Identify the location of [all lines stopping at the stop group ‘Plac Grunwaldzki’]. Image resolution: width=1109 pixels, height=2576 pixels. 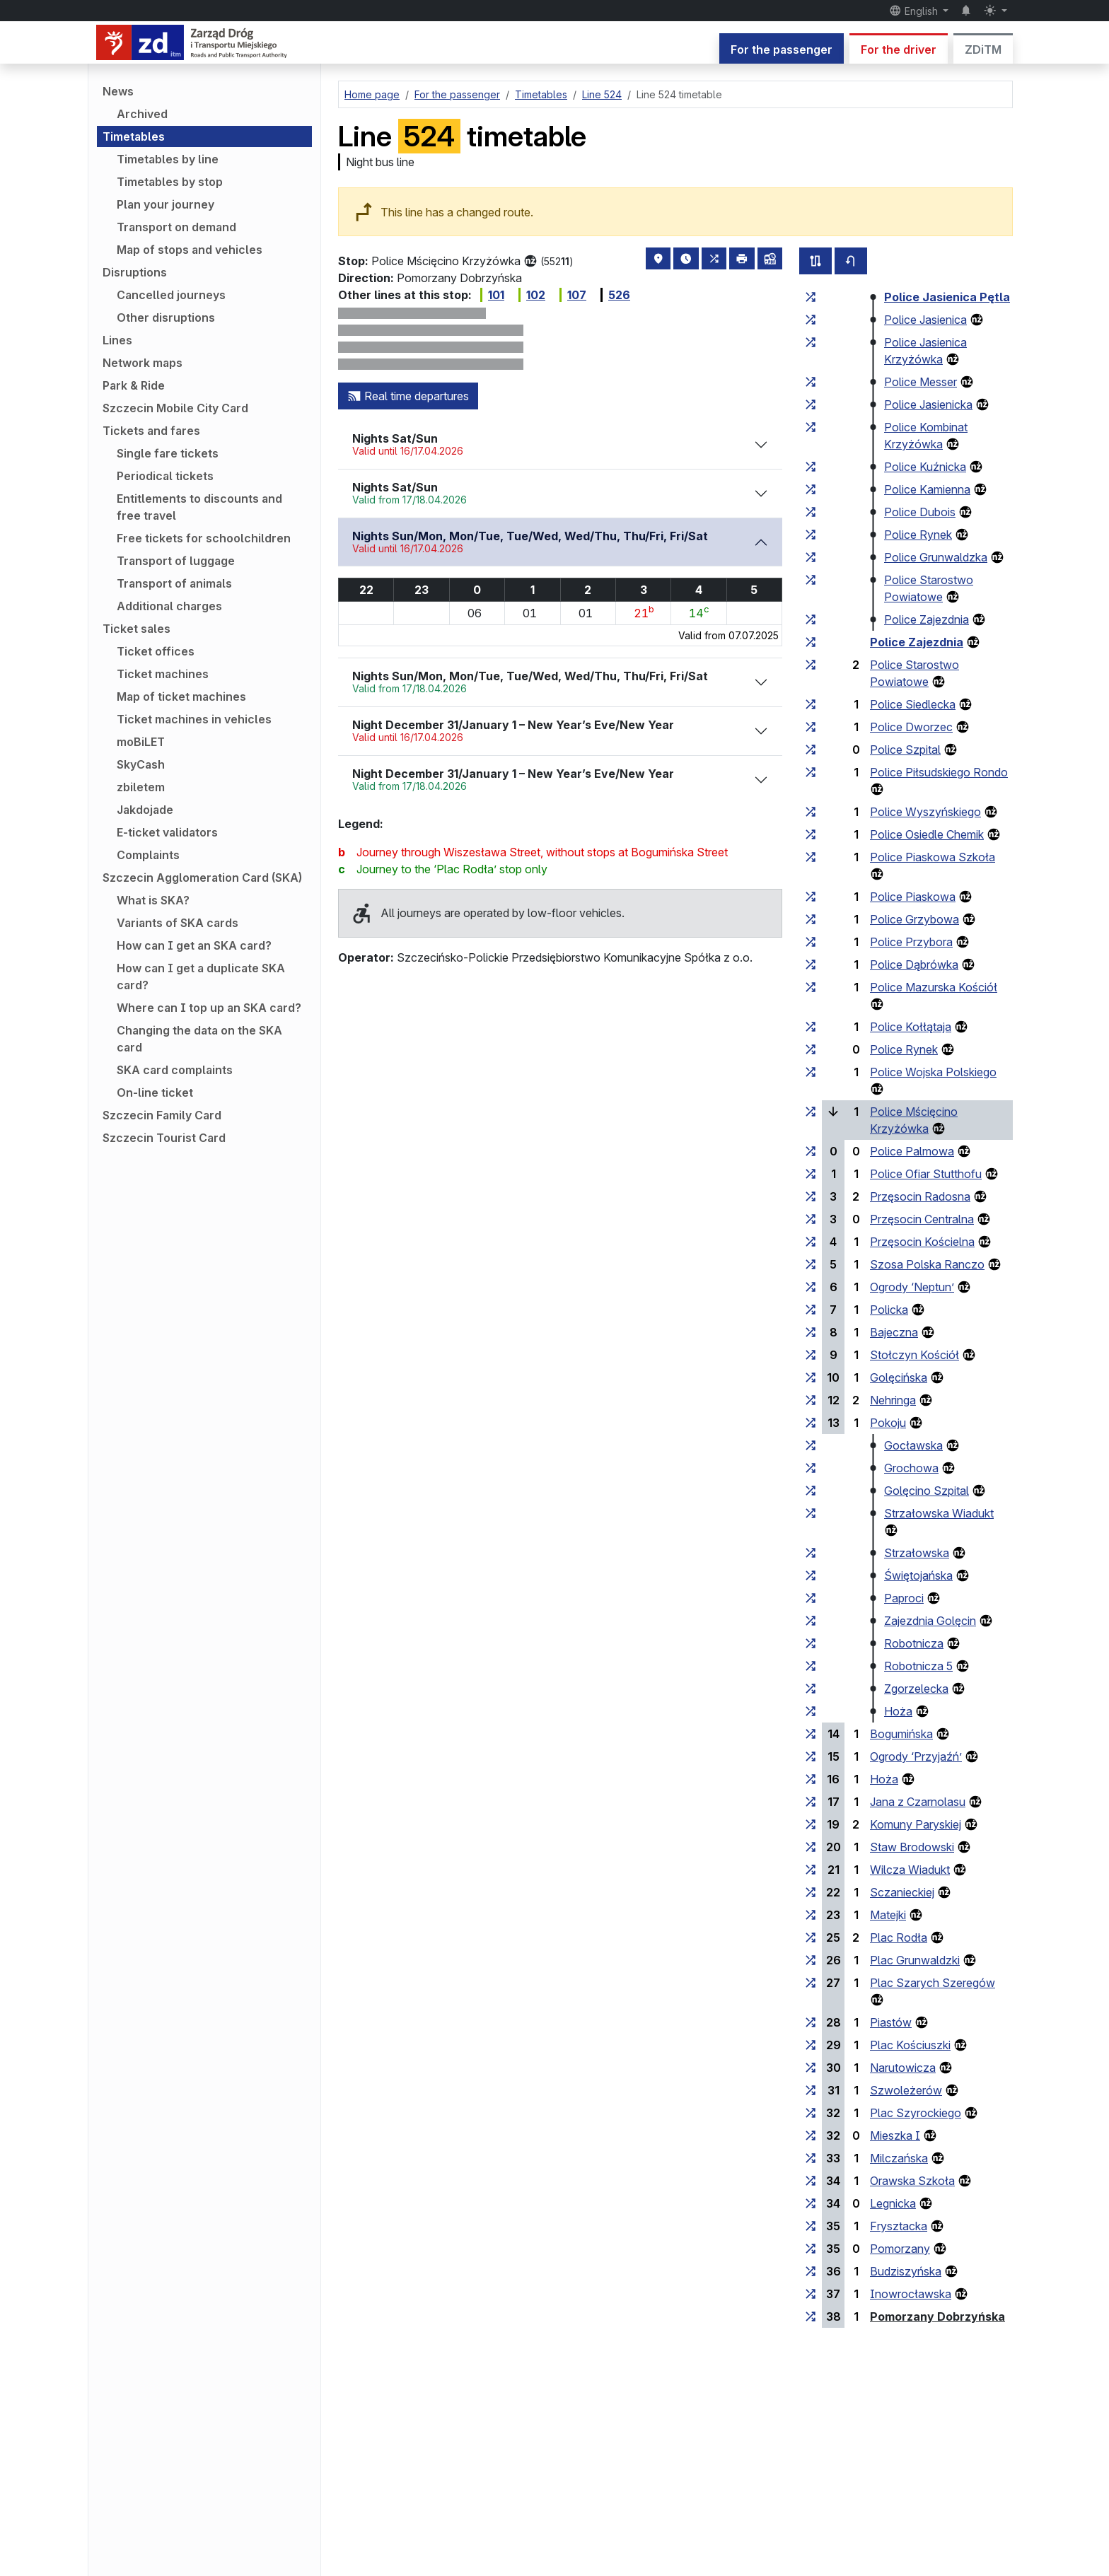
(810, 1960).